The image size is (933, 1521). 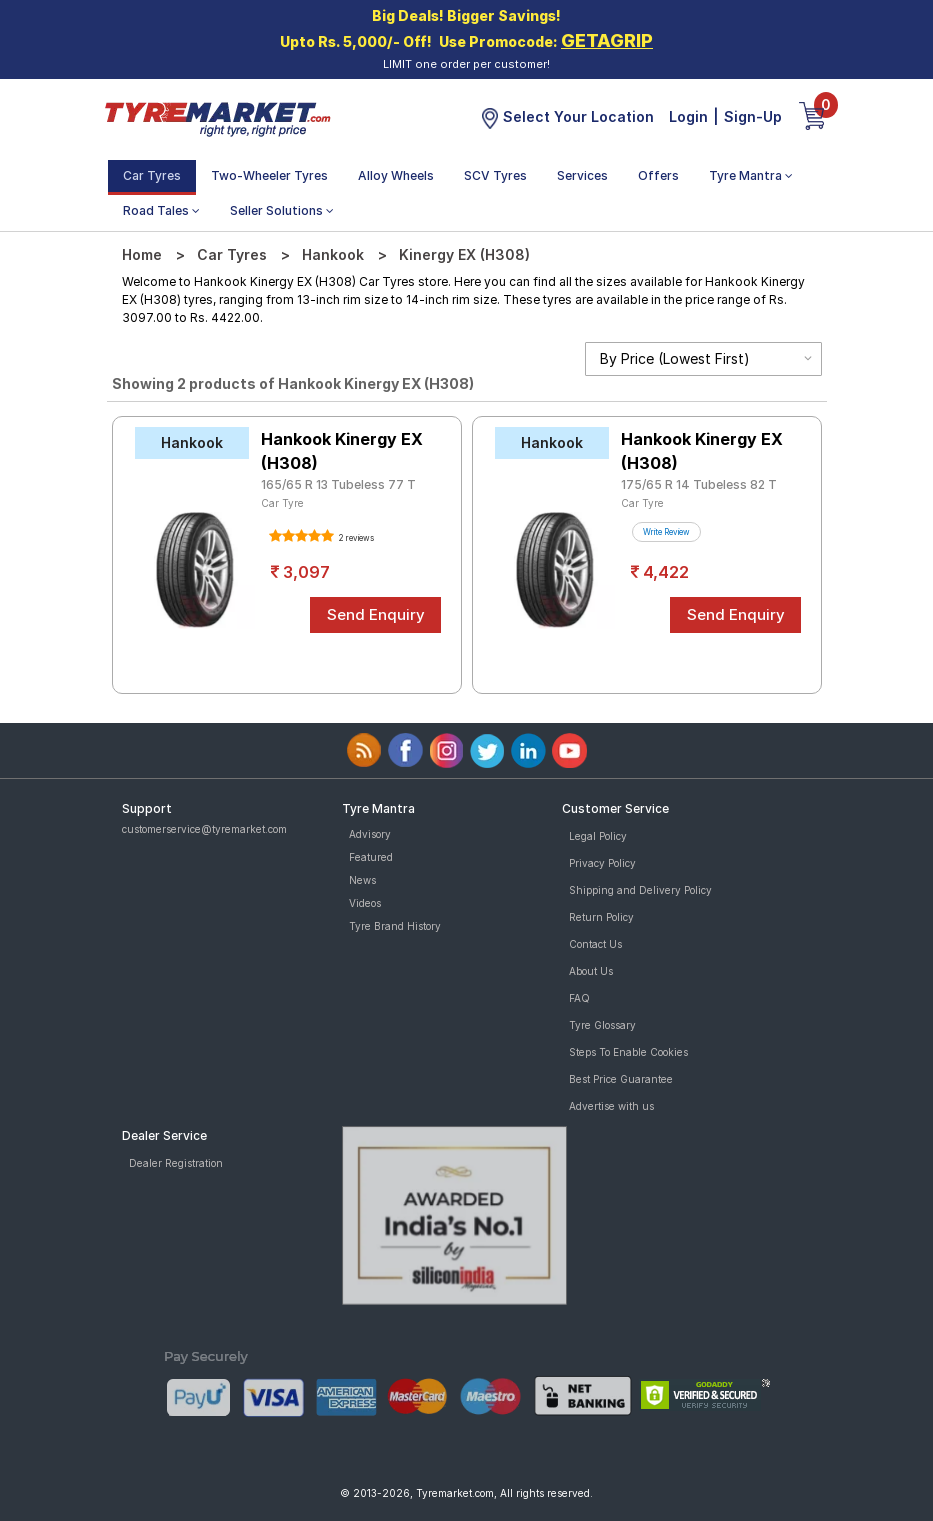 I want to click on Home, so click(x=142, y=254).